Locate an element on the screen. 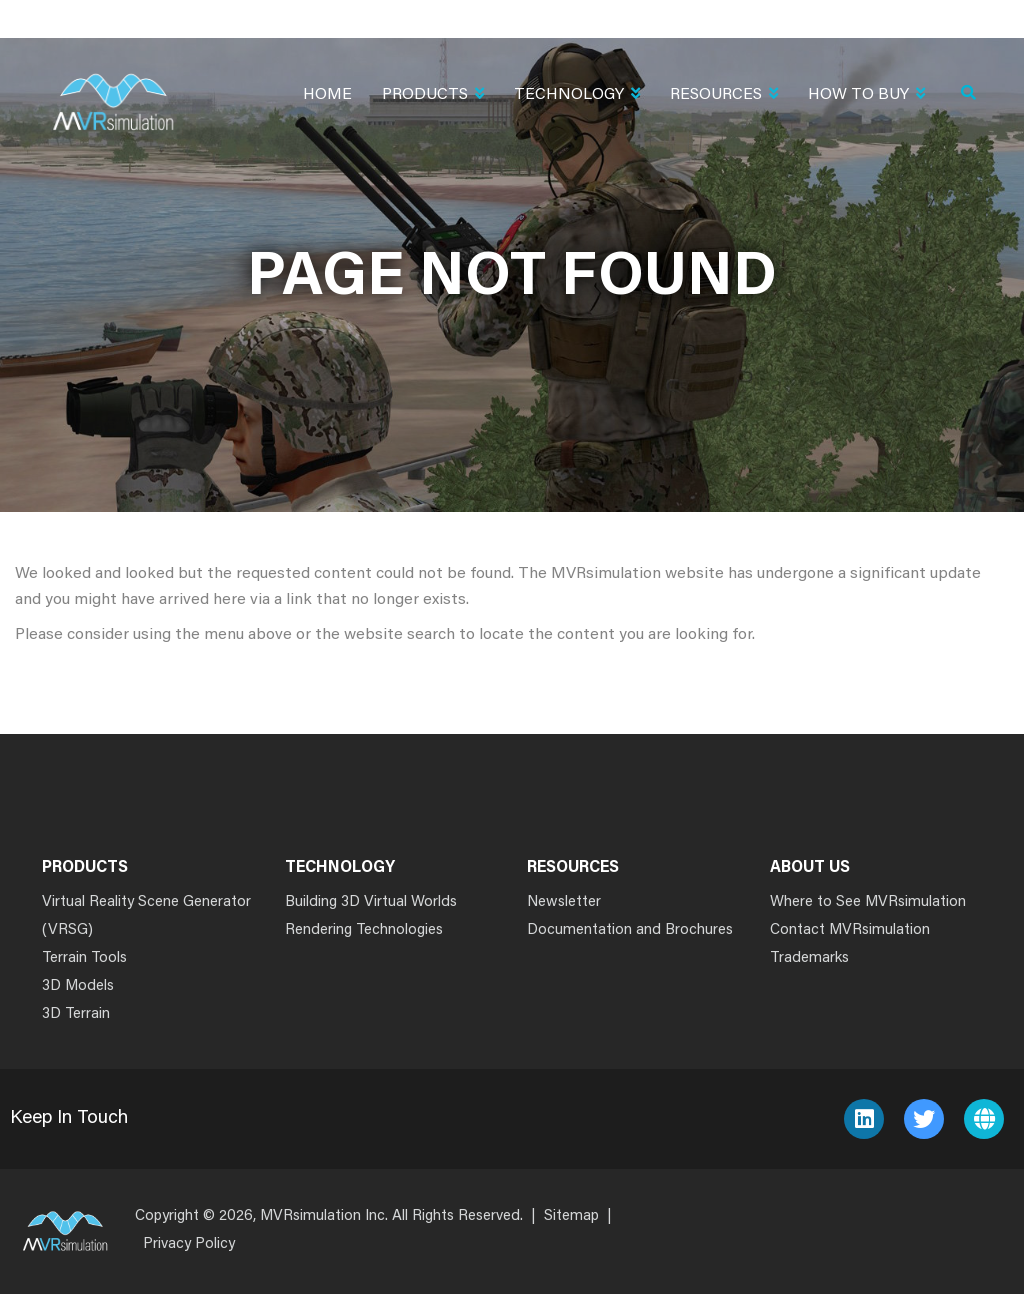  Trademarks is located at coordinates (809, 958).